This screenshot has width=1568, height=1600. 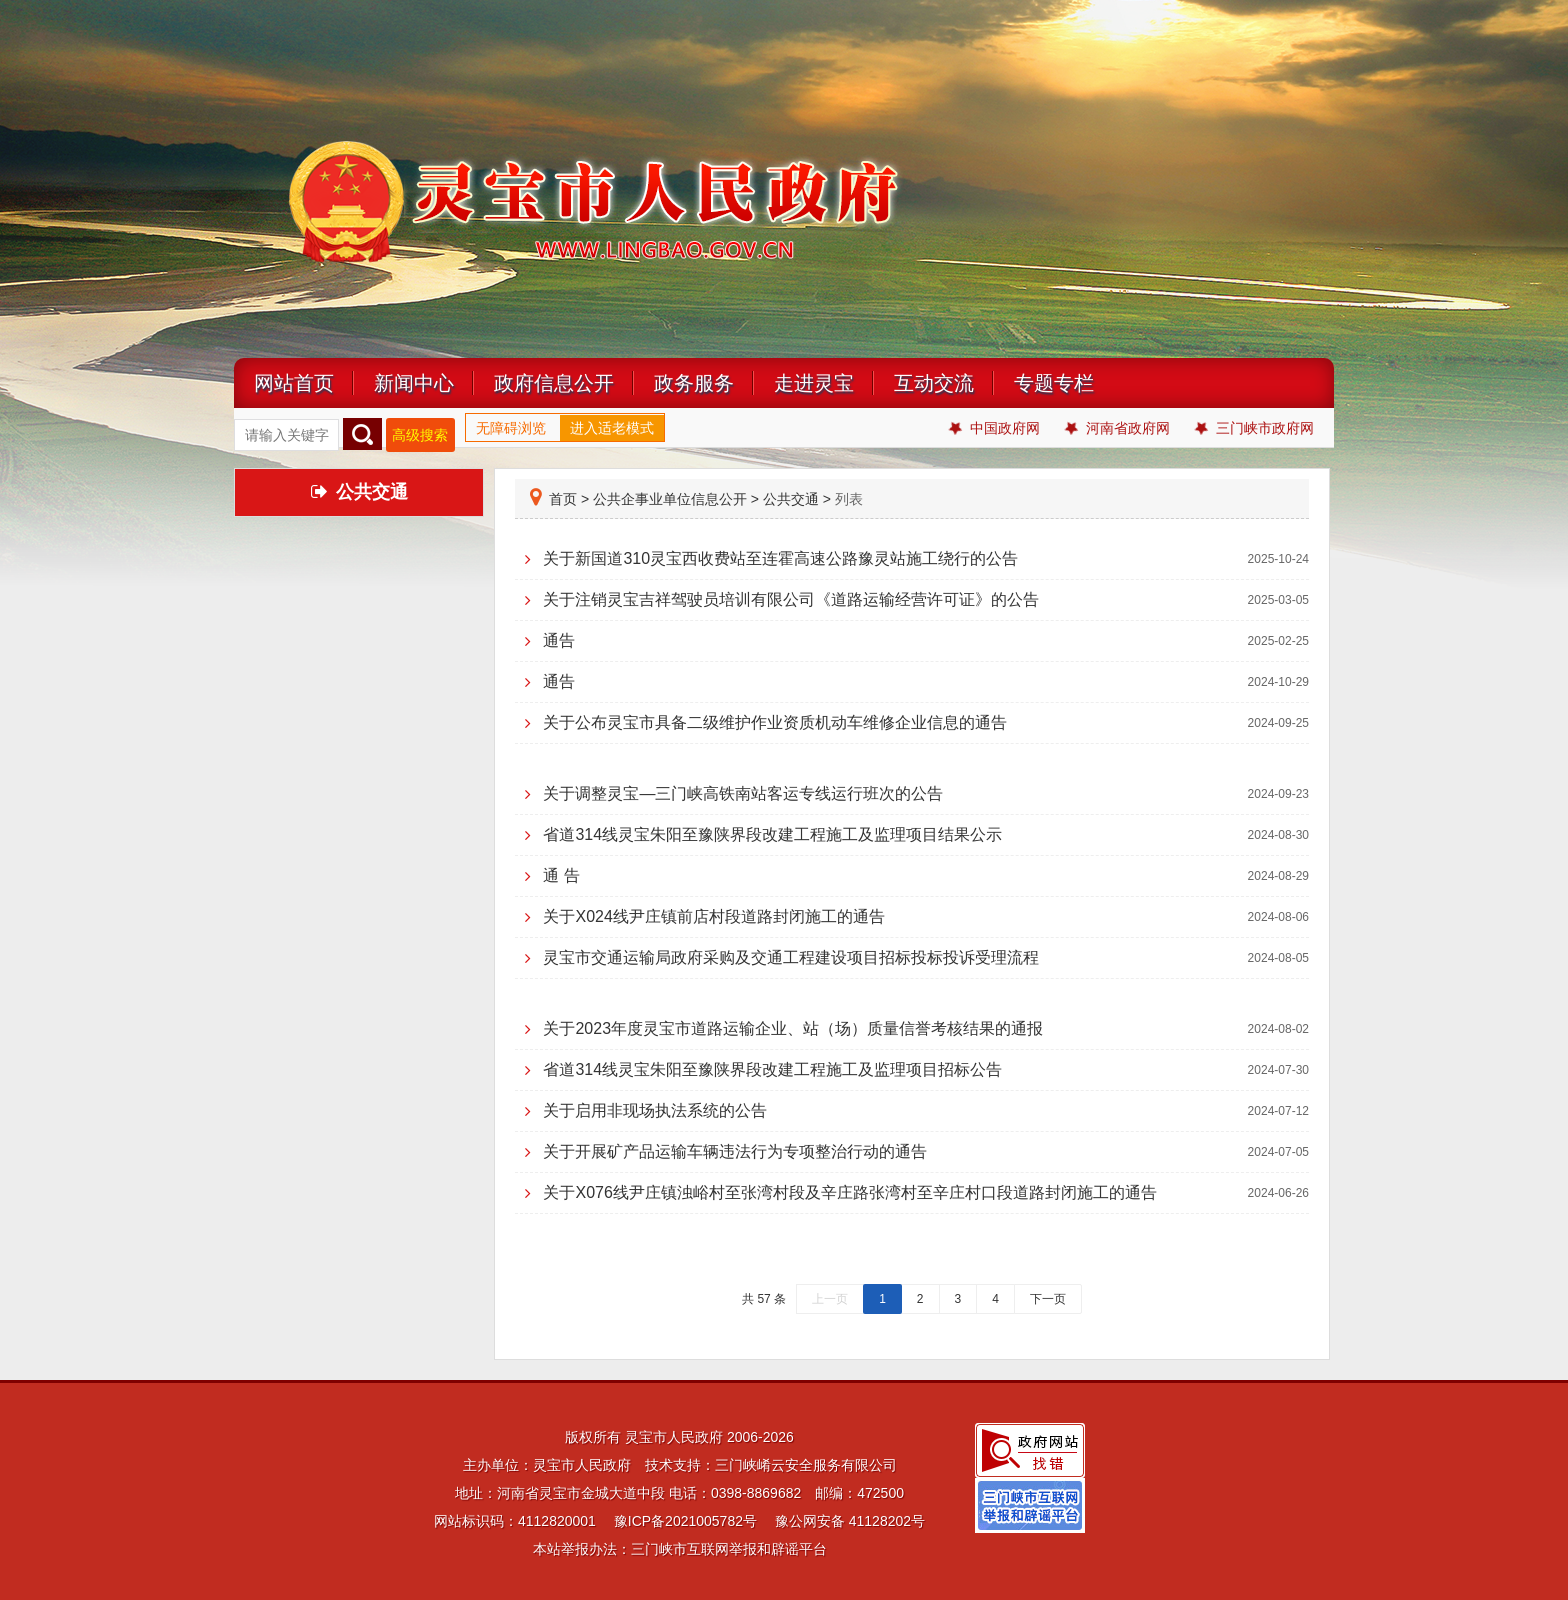 What do you see at coordinates (994, 428) in the screenshot?
I see `中国政府网` at bounding box center [994, 428].